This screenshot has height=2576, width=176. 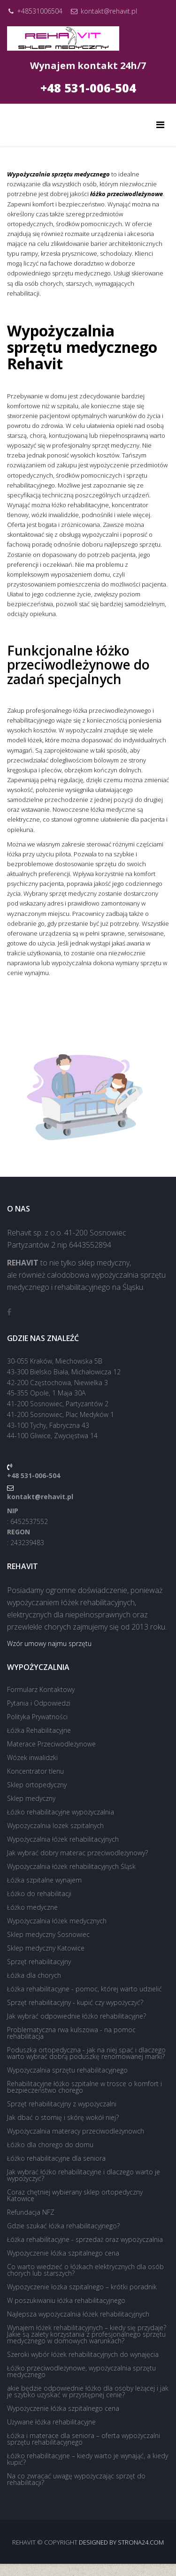 What do you see at coordinates (35, 1771) in the screenshot?
I see `Koncentrator tlenu` at bounding box center [35, 1771].